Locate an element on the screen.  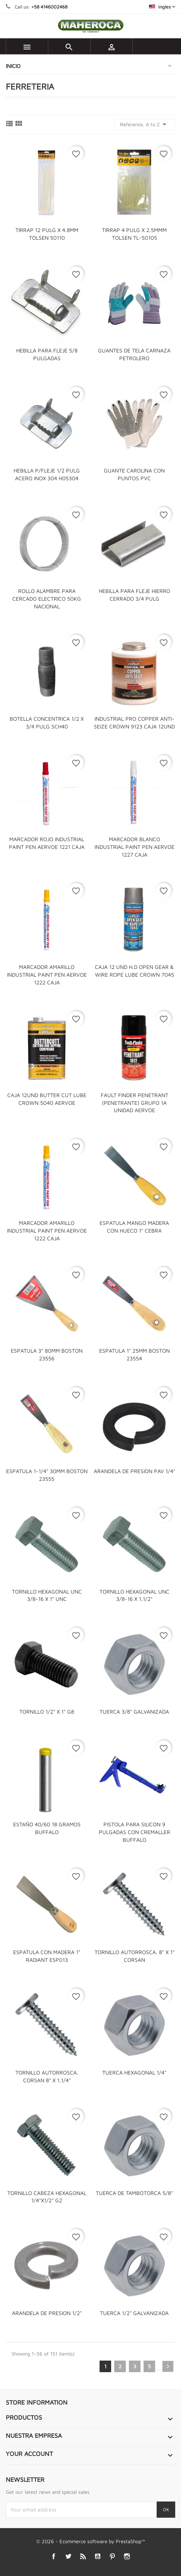
MARCADOR AMARILLO INDUSTRIAL PAINT PEN AERVOE 1222 CAJA is located at coordinates (47, 975).